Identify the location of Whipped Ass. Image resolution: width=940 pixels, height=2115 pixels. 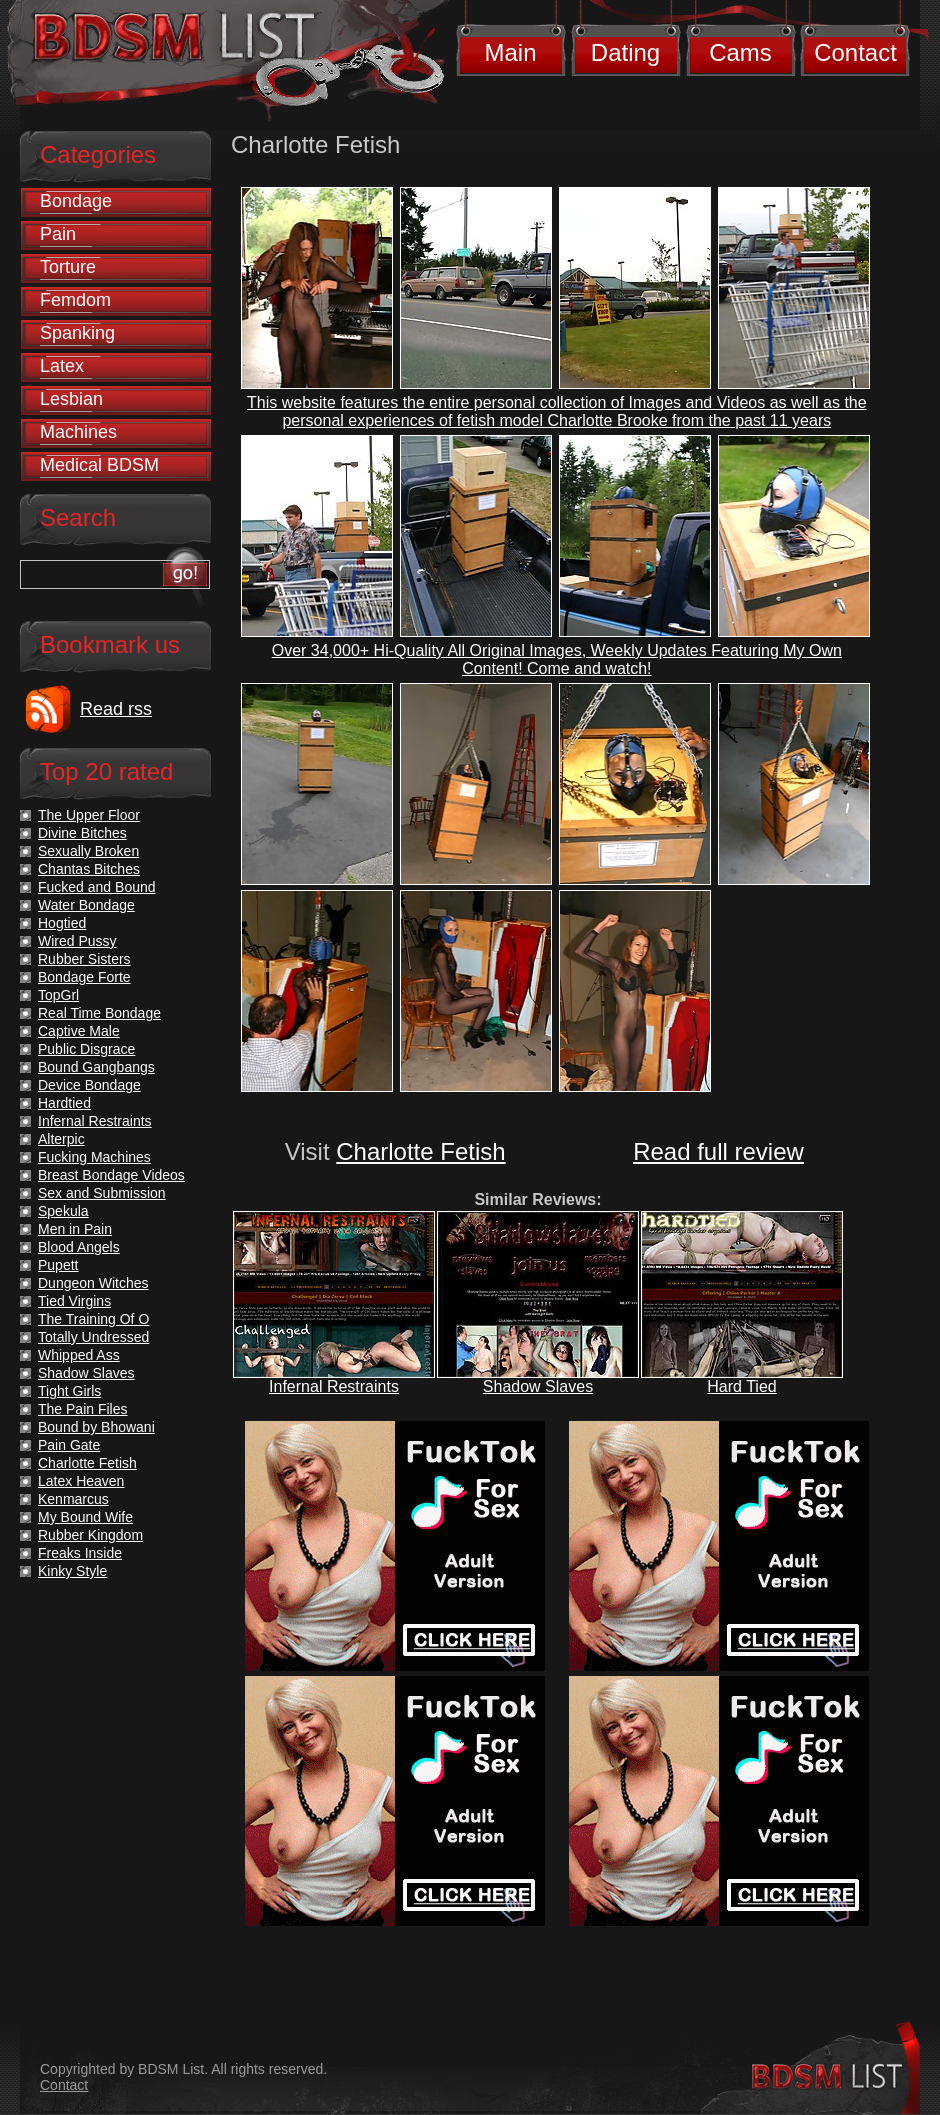
(79, 1355).